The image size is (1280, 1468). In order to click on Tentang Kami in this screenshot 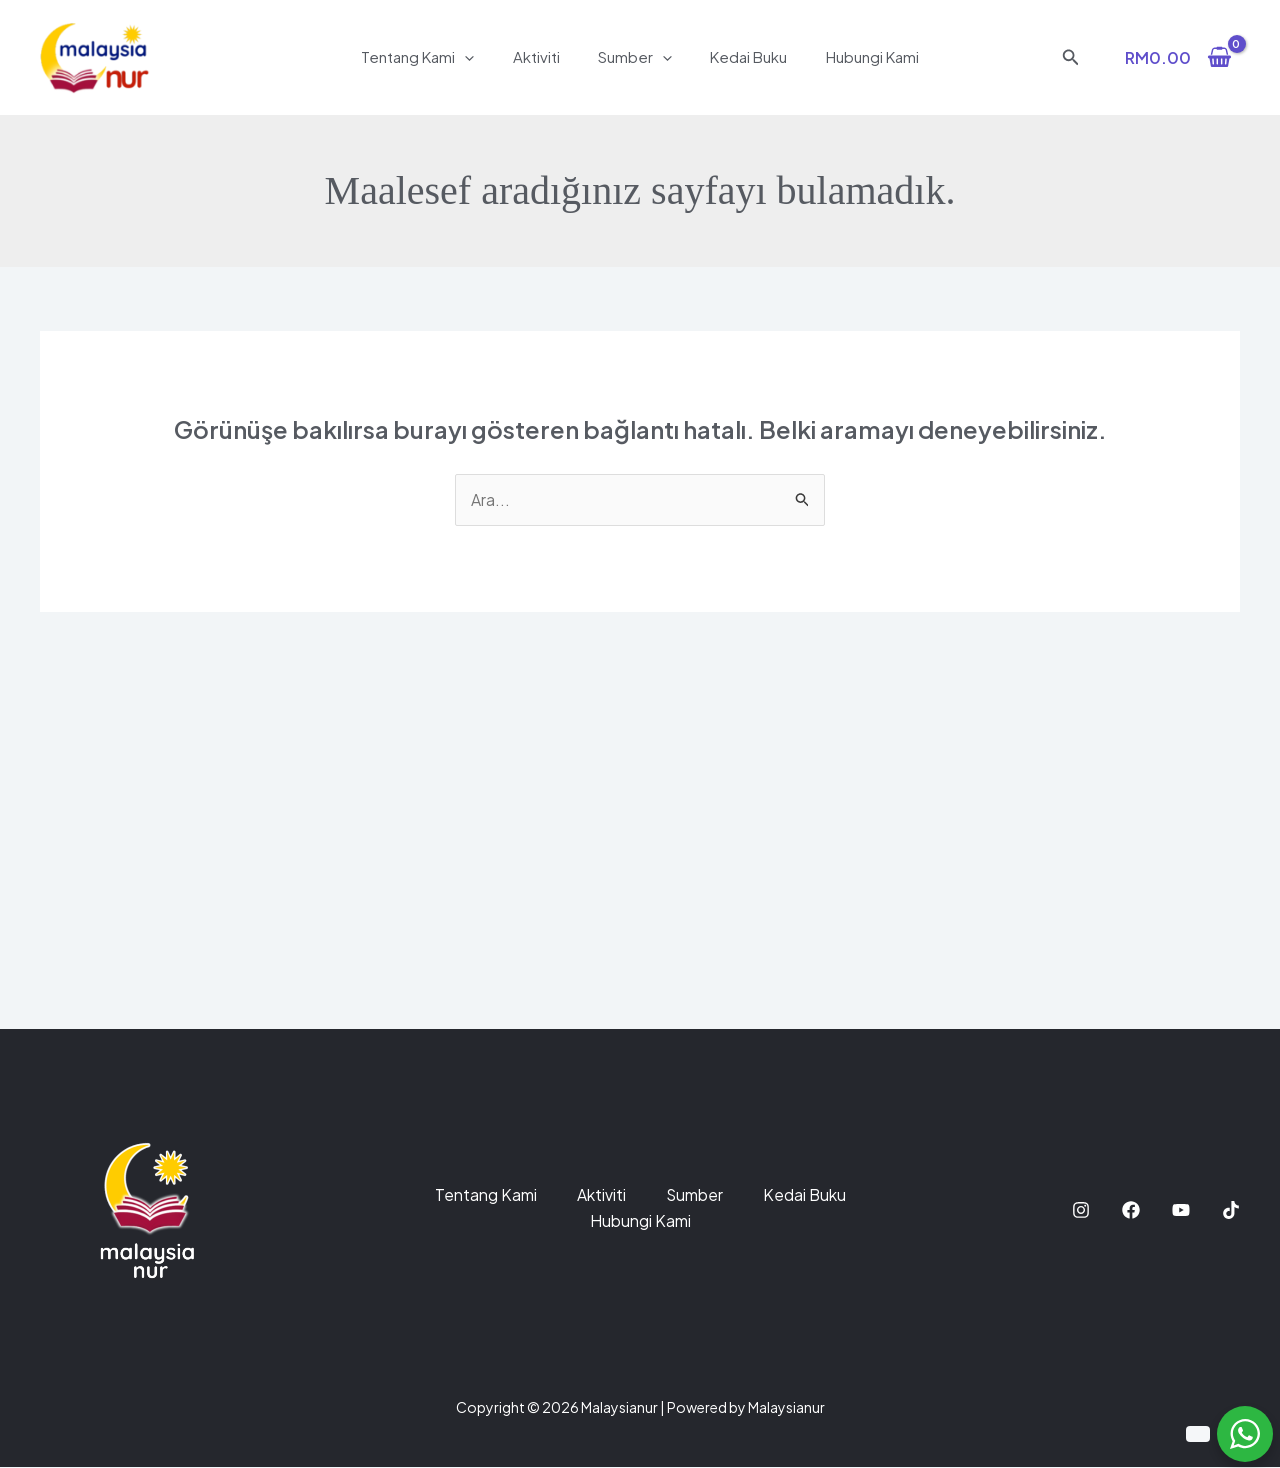, I will do `click(434, 57)`.